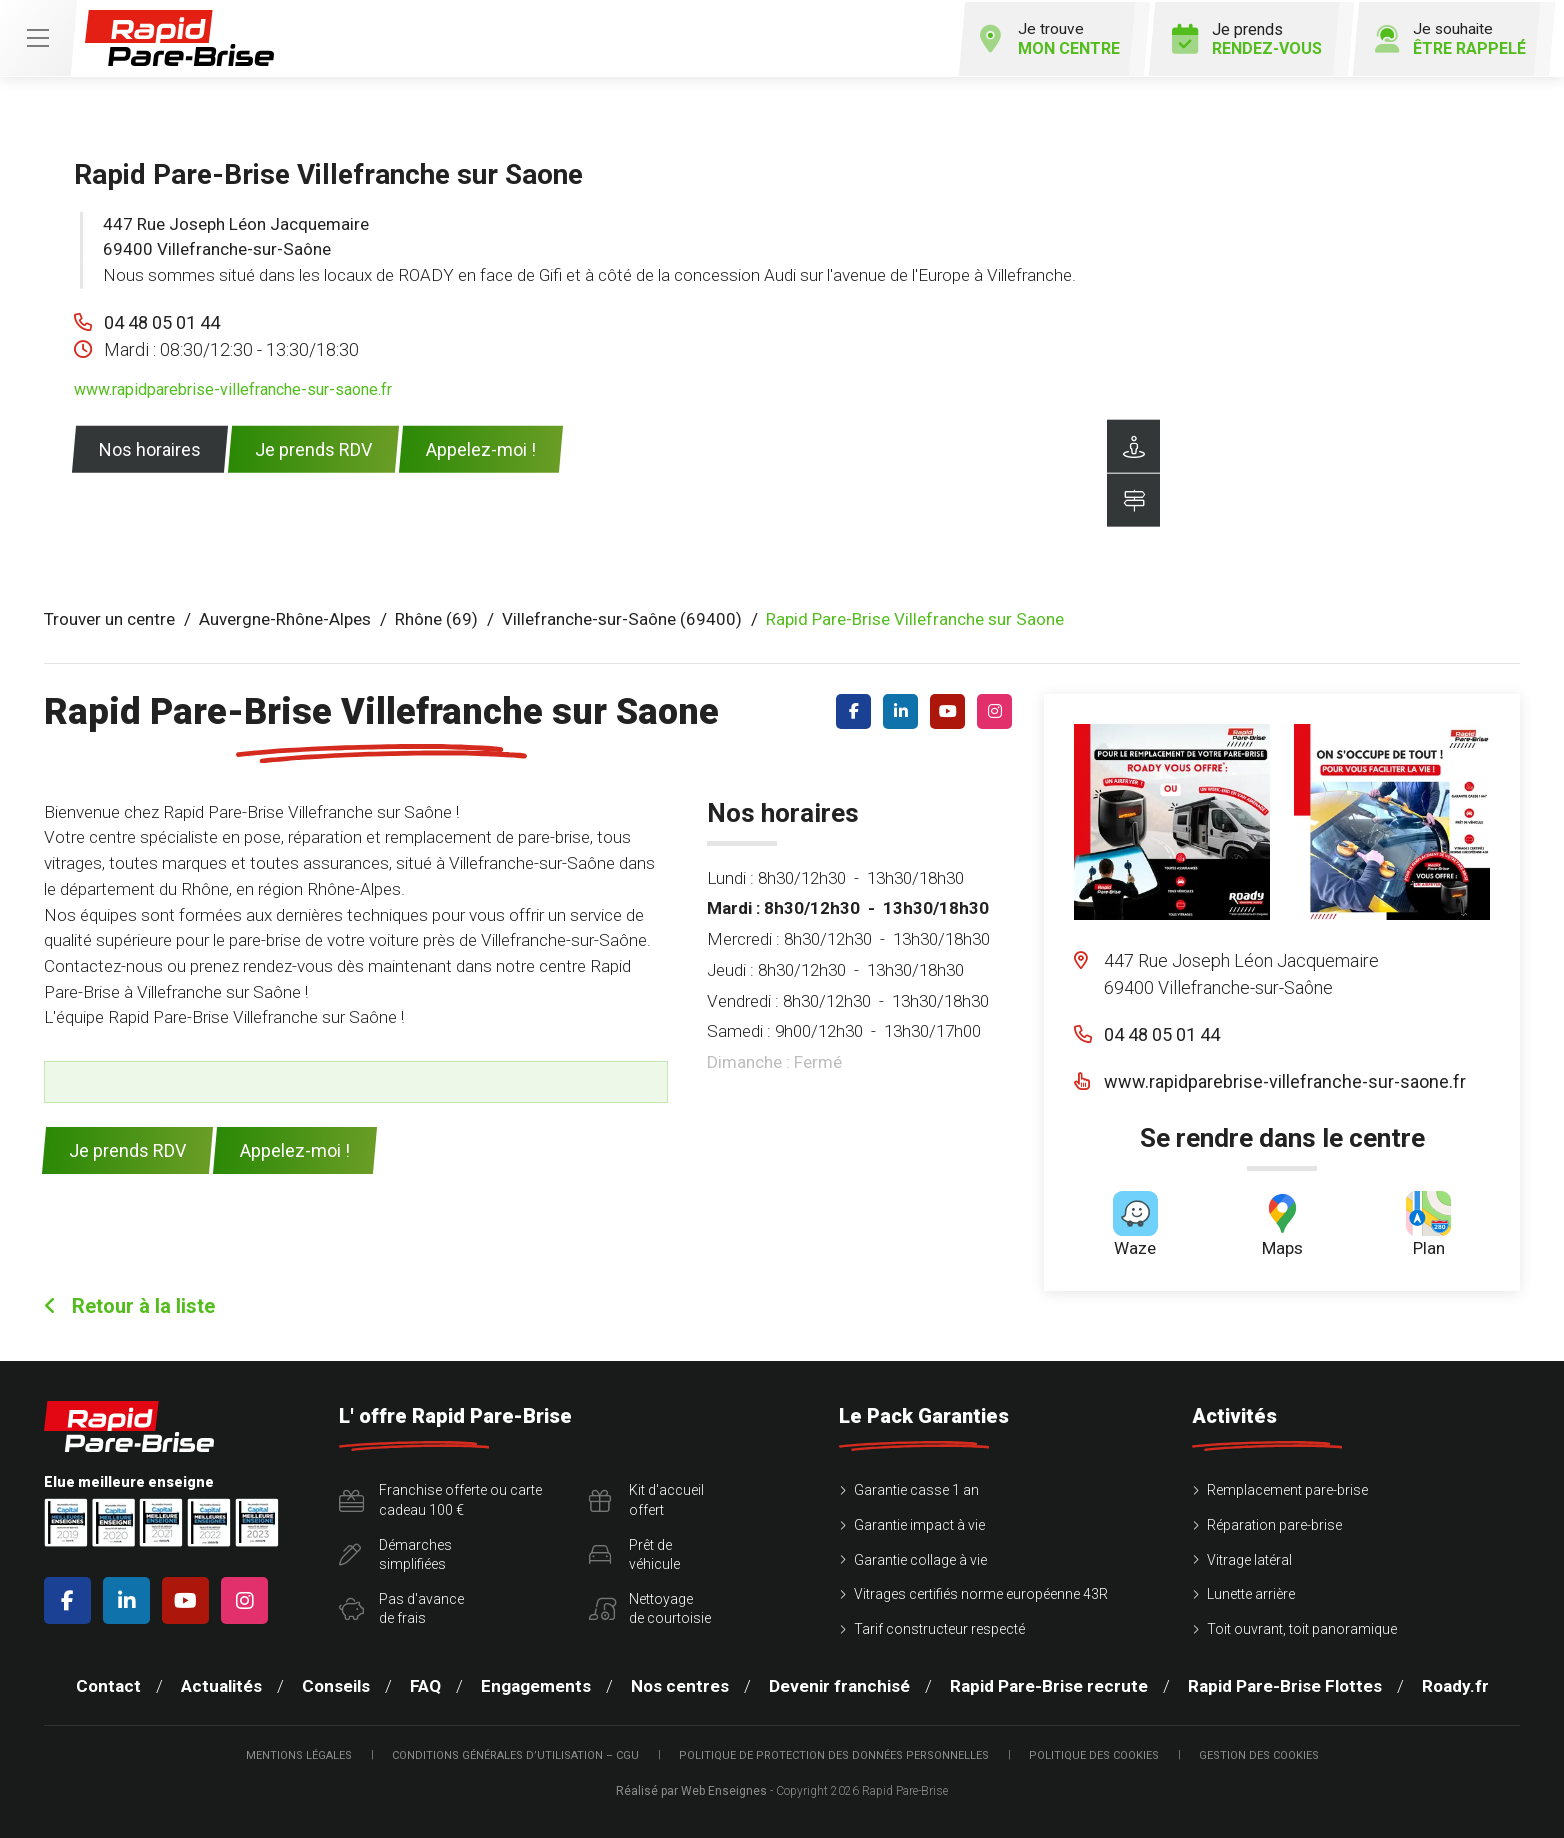 The width and height of the screenshot is (1564, 1838). What do you see at coordinates (401, 1607) in the screenshot?
I see `Pas d'avancede frais` at bounding box center [401, 1607].